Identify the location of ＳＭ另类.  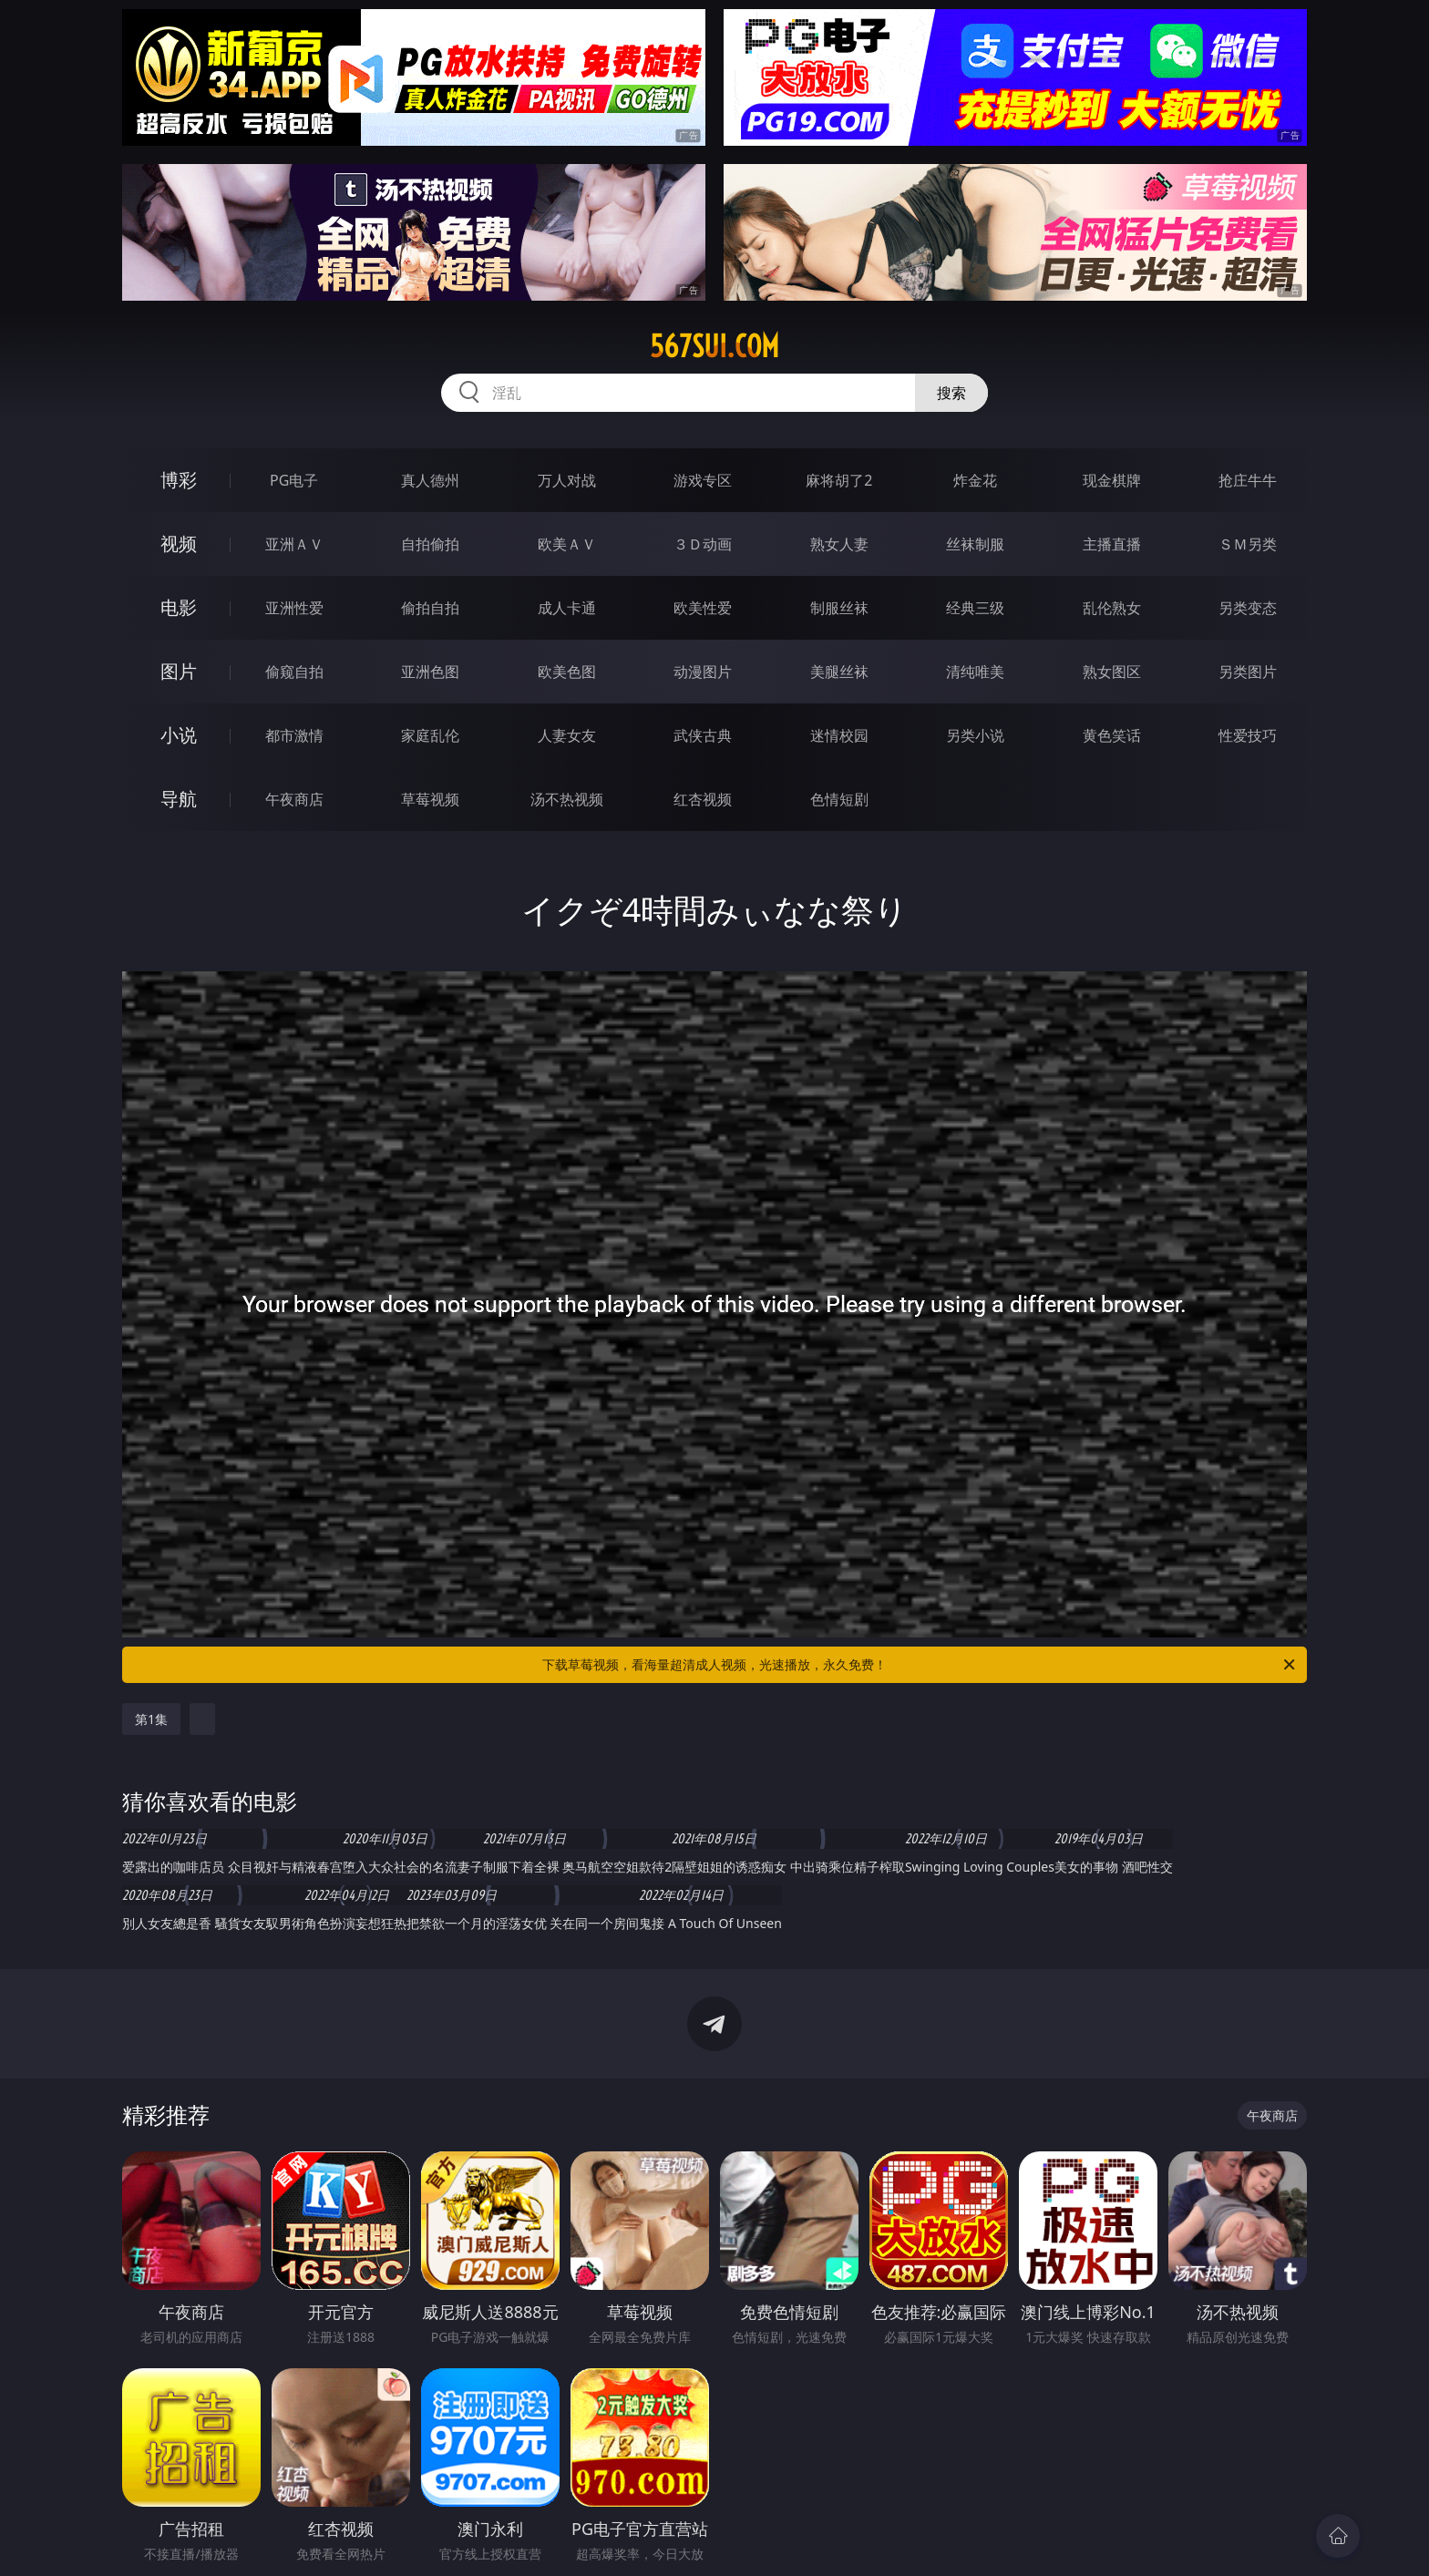
(1247, 544).